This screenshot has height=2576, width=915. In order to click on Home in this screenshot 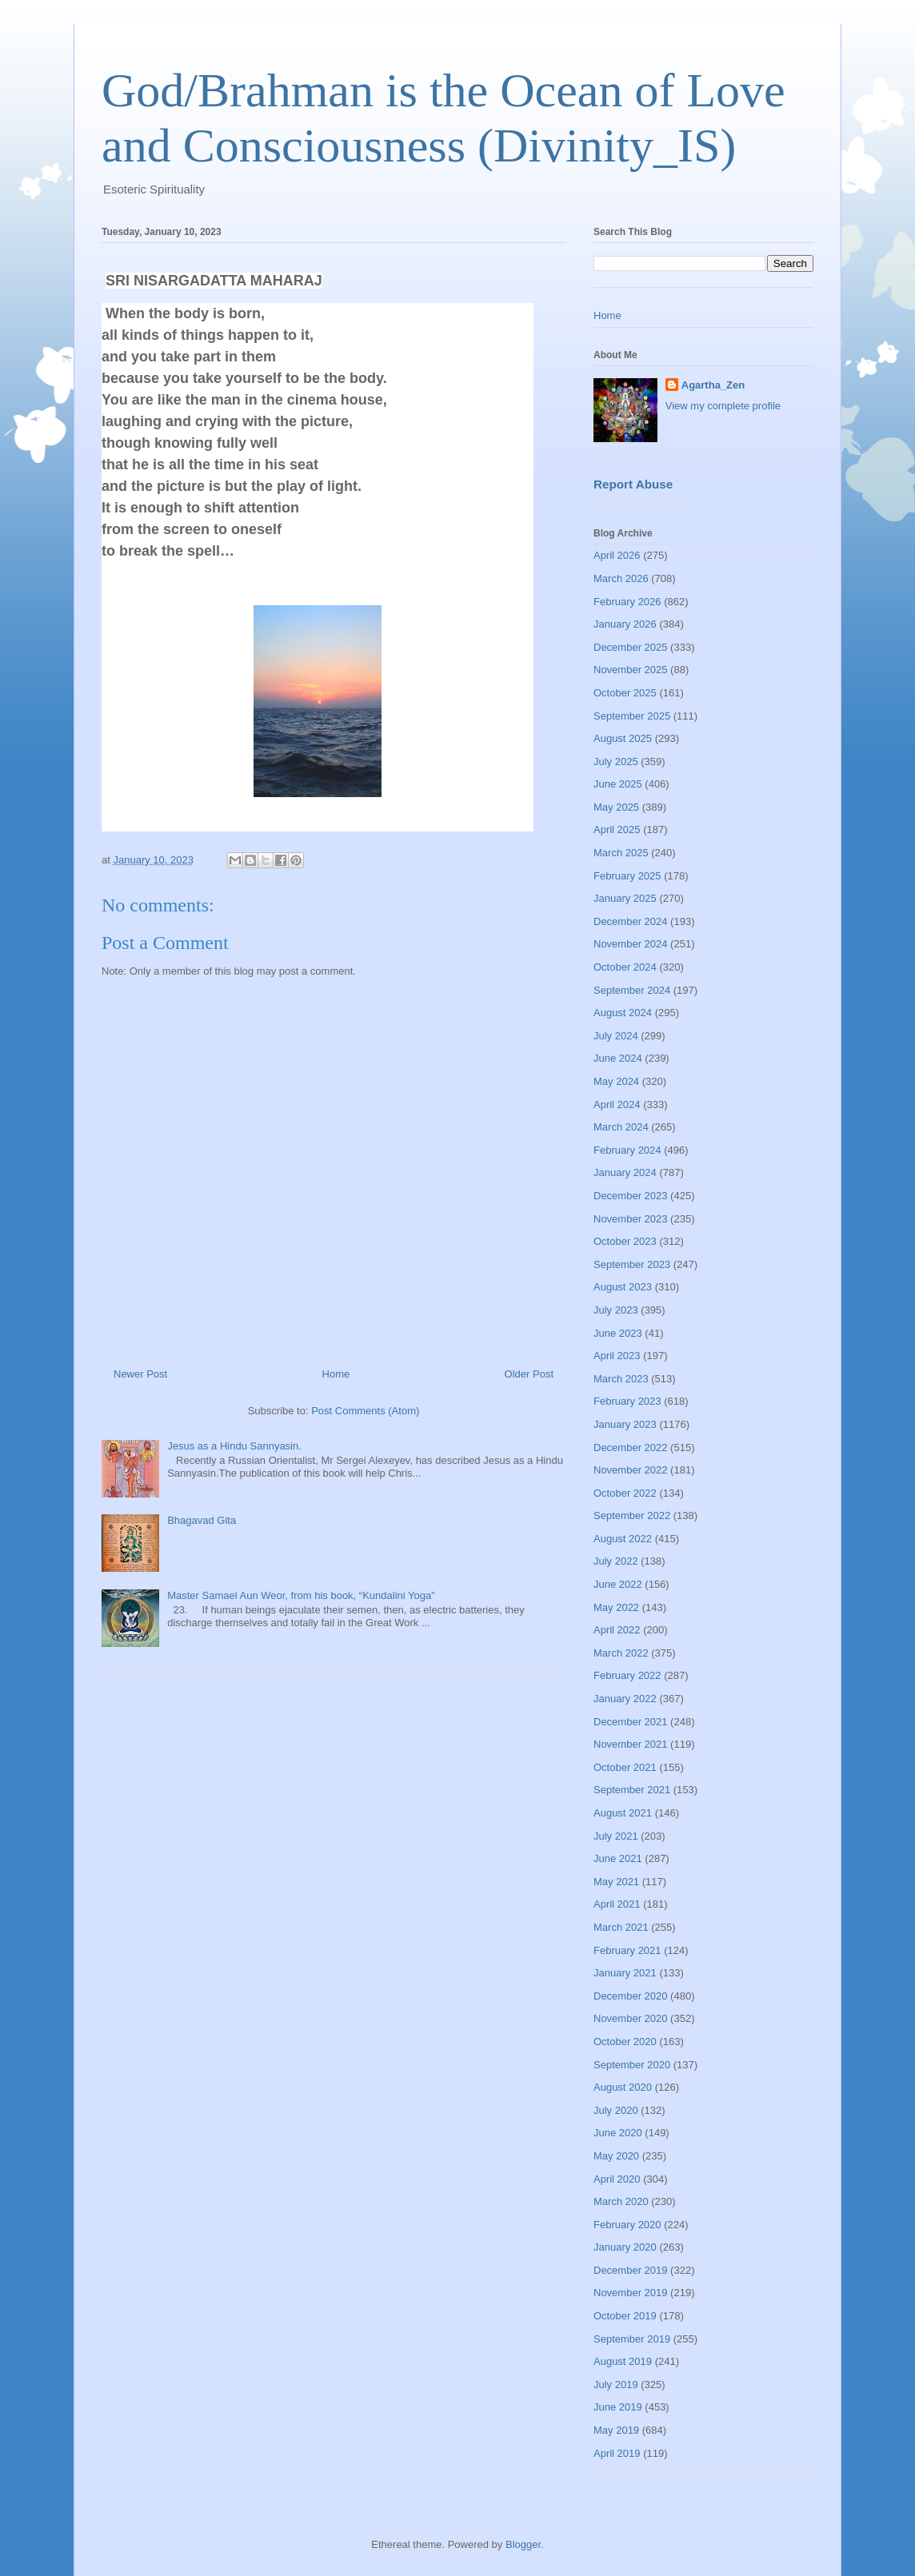, I will do `click(336, 1374)`.